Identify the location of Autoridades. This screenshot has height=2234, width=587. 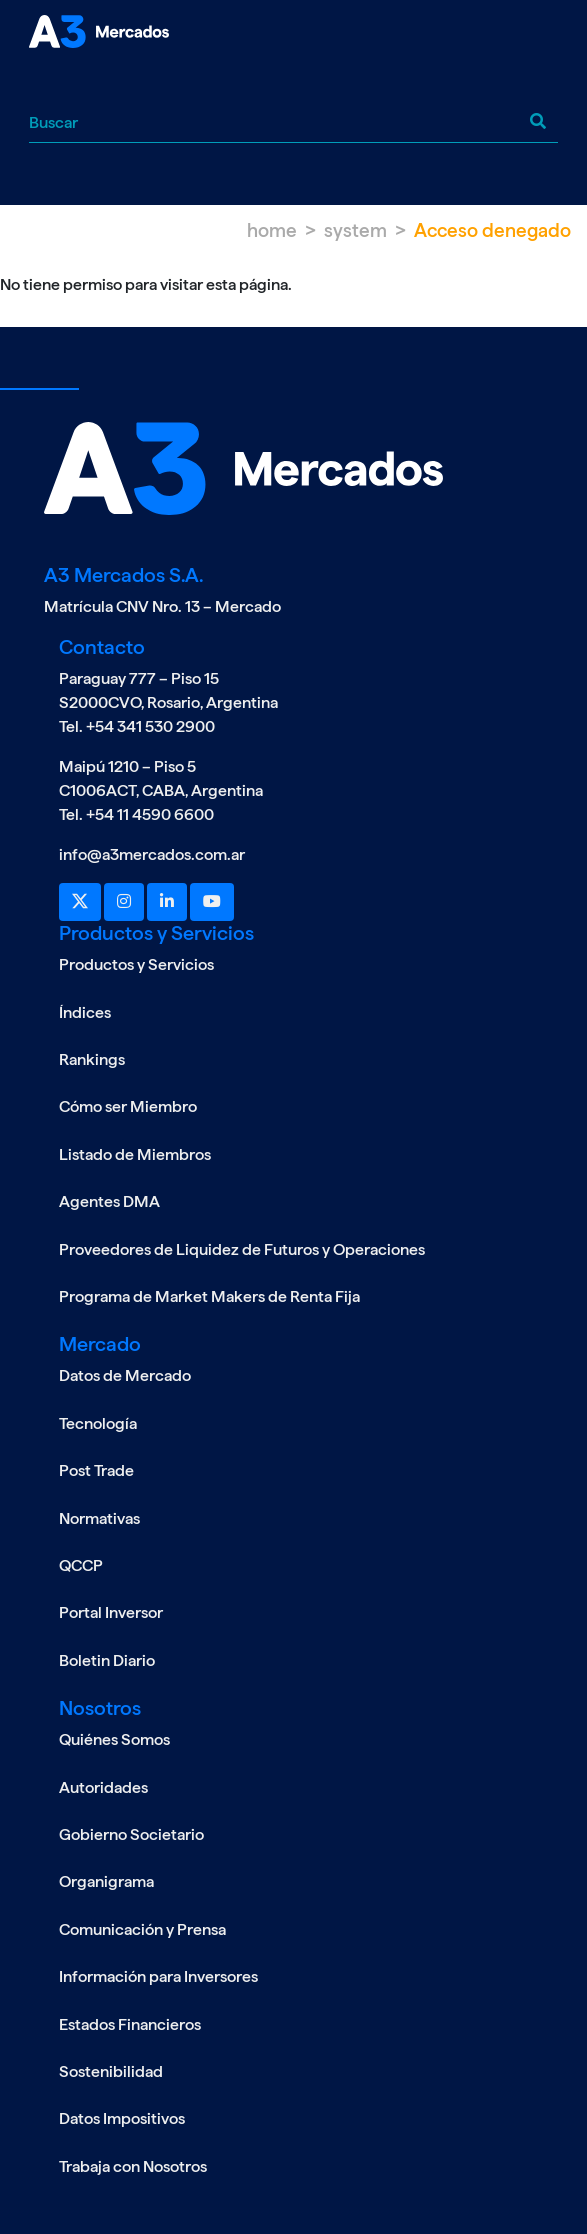
(103, 1787).